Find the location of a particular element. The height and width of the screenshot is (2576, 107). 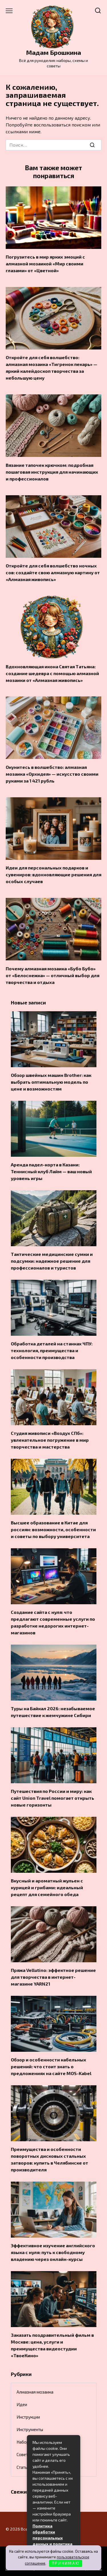

Обзор и особенности кабельных решений: что стоит знать о предложениях на сайте MOS-Kabel is located at coordinates (51, 2066).